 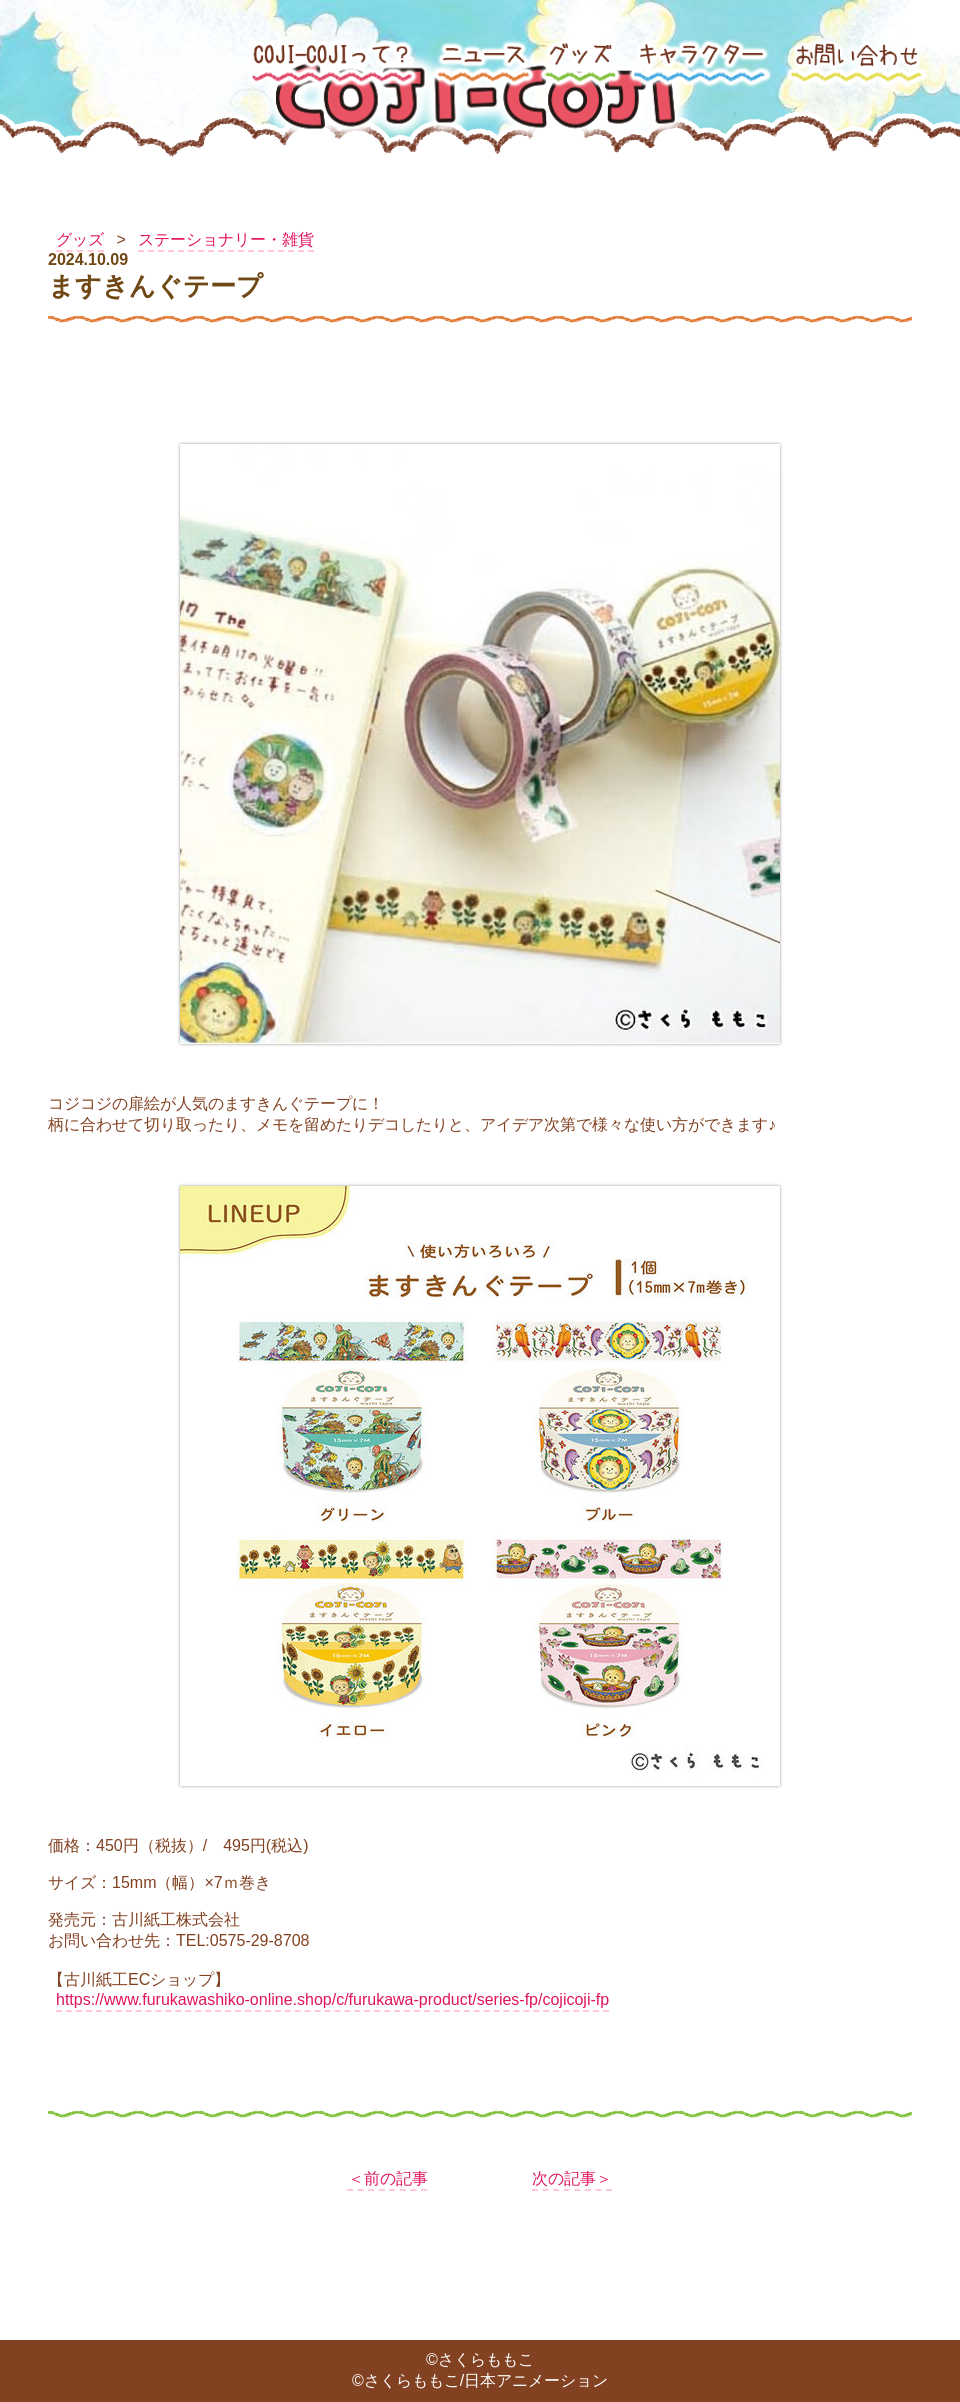 I want to click on ステーショナリー・雑貨, so click(x=226, y=239).